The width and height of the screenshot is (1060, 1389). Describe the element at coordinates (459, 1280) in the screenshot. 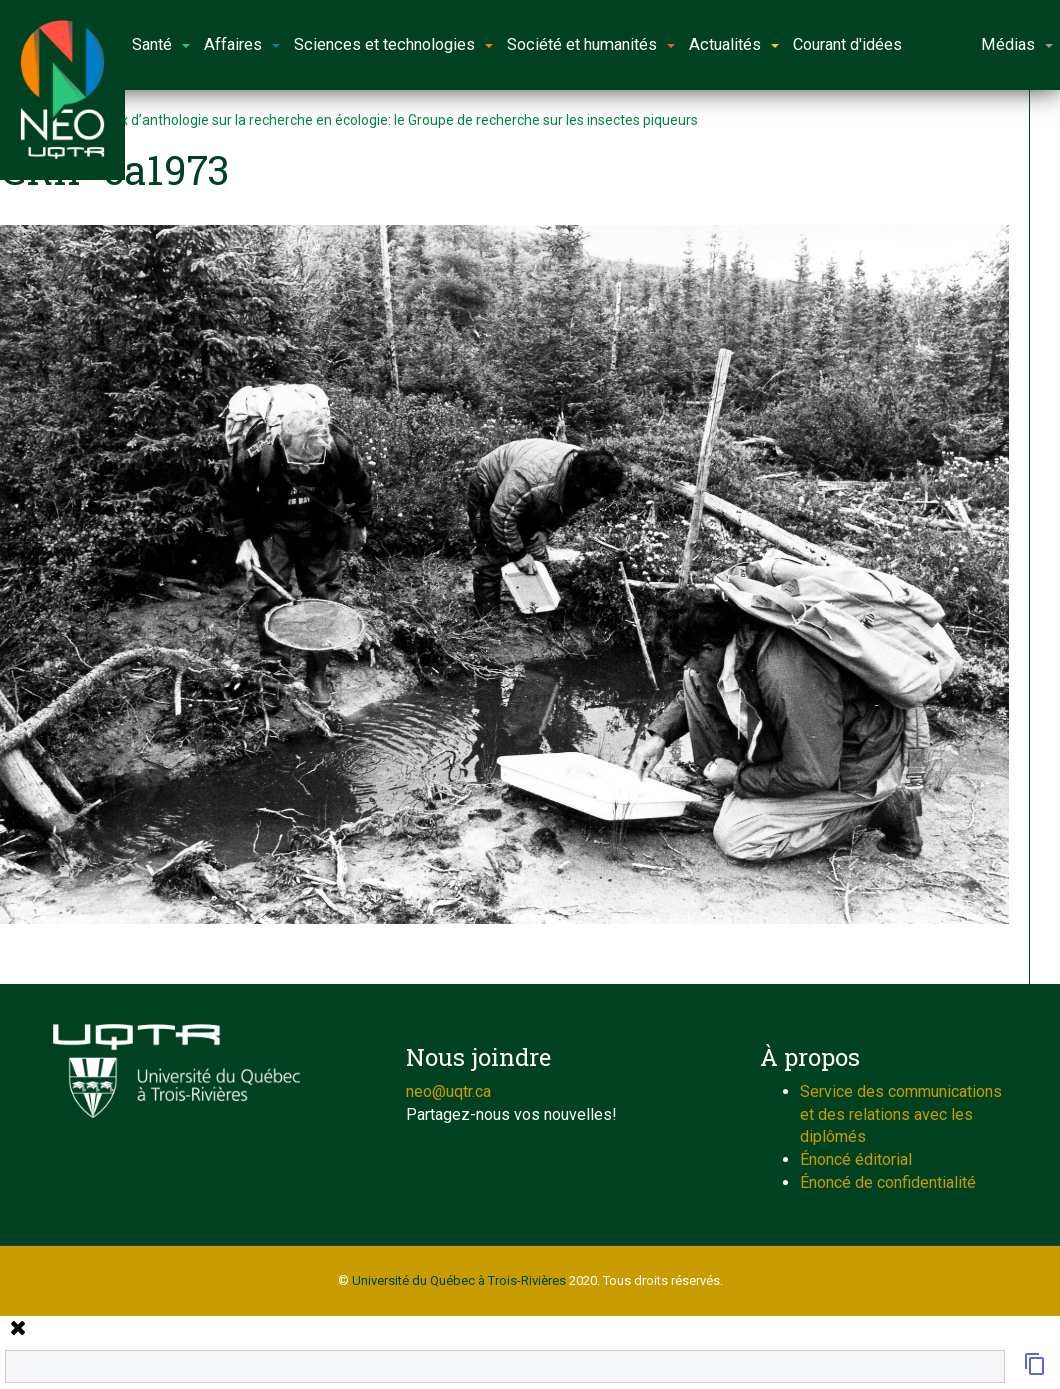

I see `Université du Québec à Trois-Rivières` at that location.